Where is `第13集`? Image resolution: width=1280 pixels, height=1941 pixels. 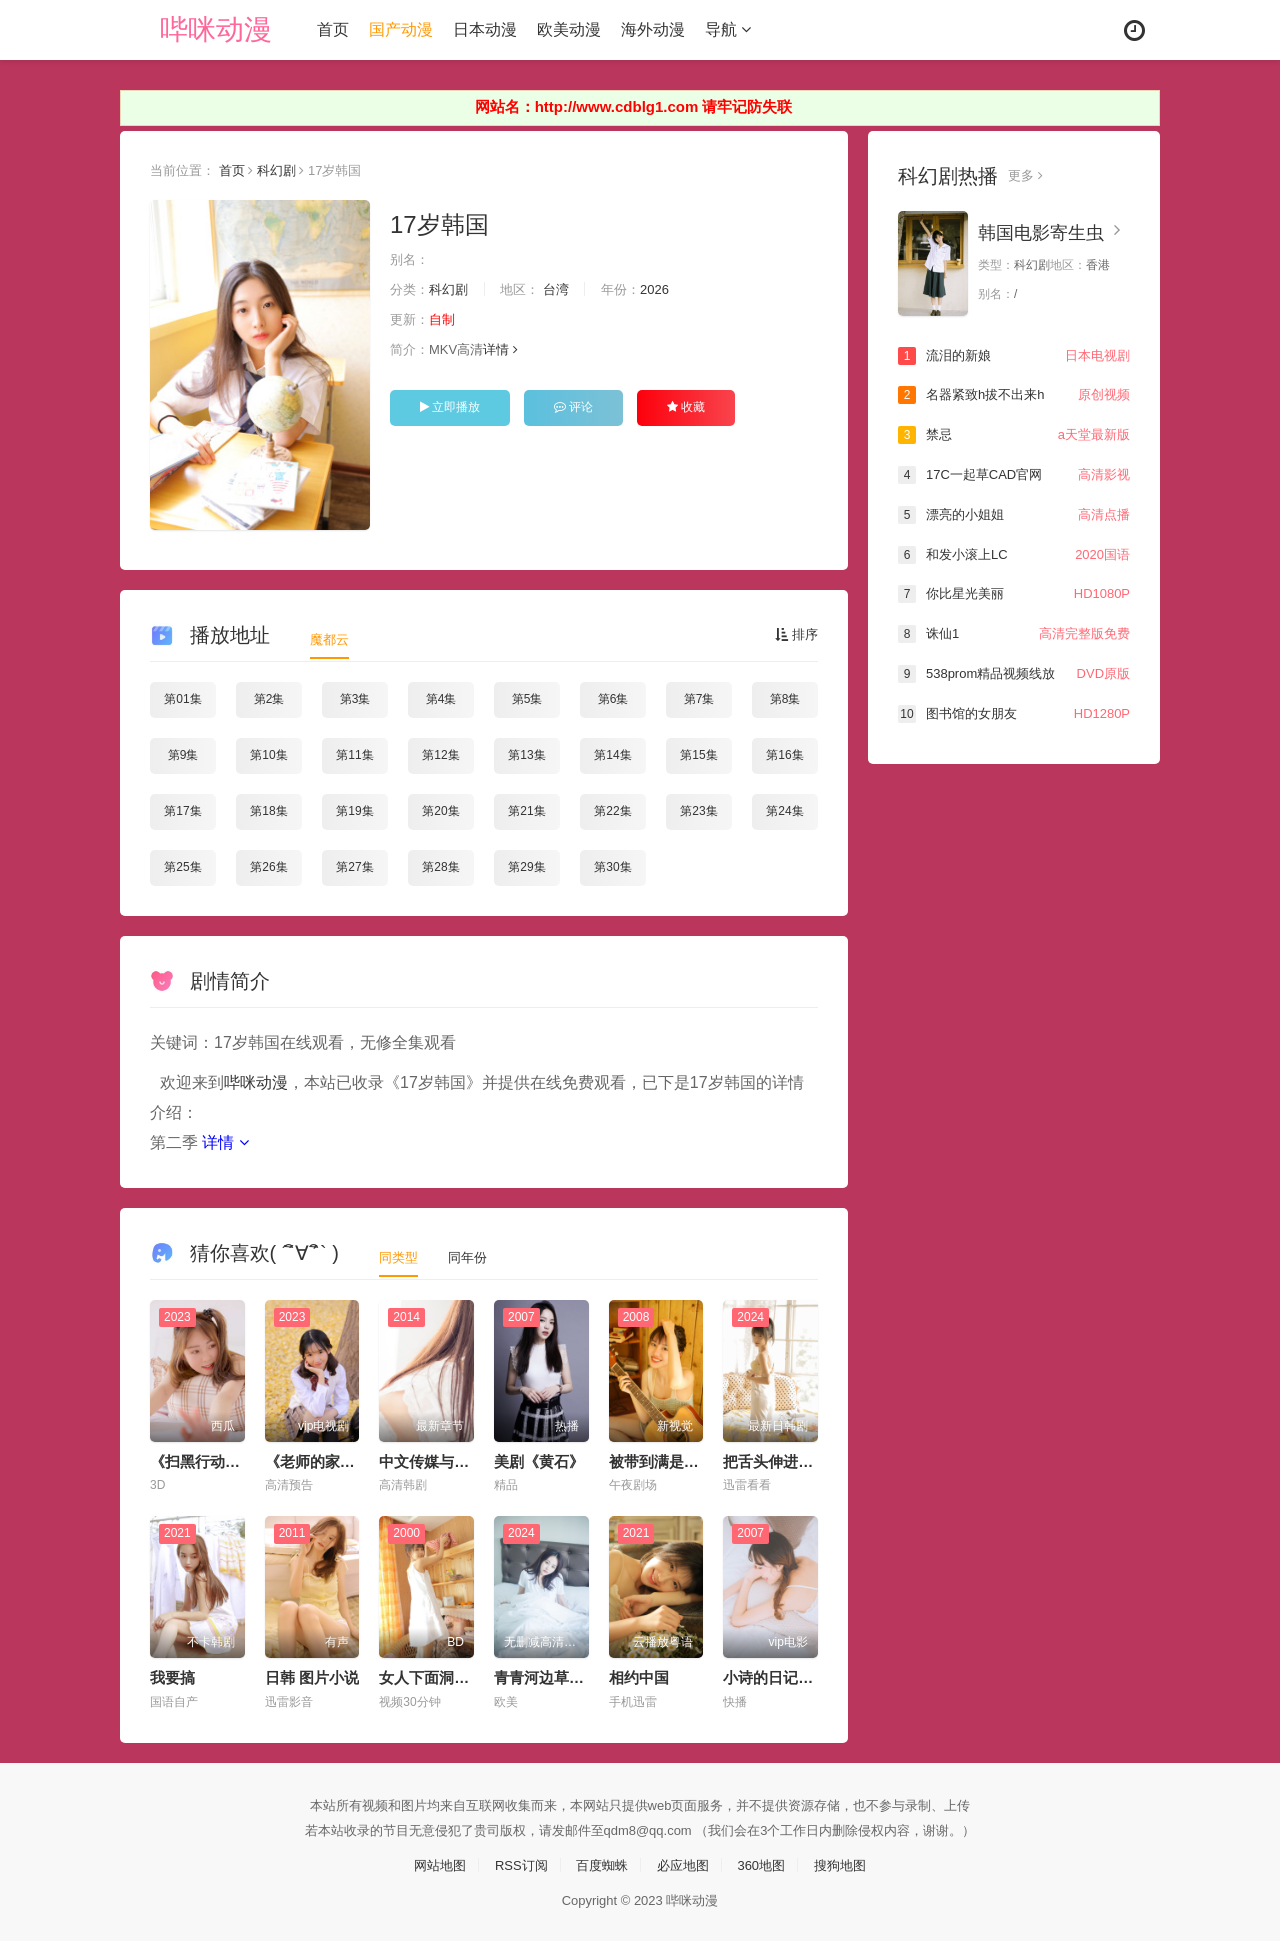
第13集 is located at coordinates (526, 755).